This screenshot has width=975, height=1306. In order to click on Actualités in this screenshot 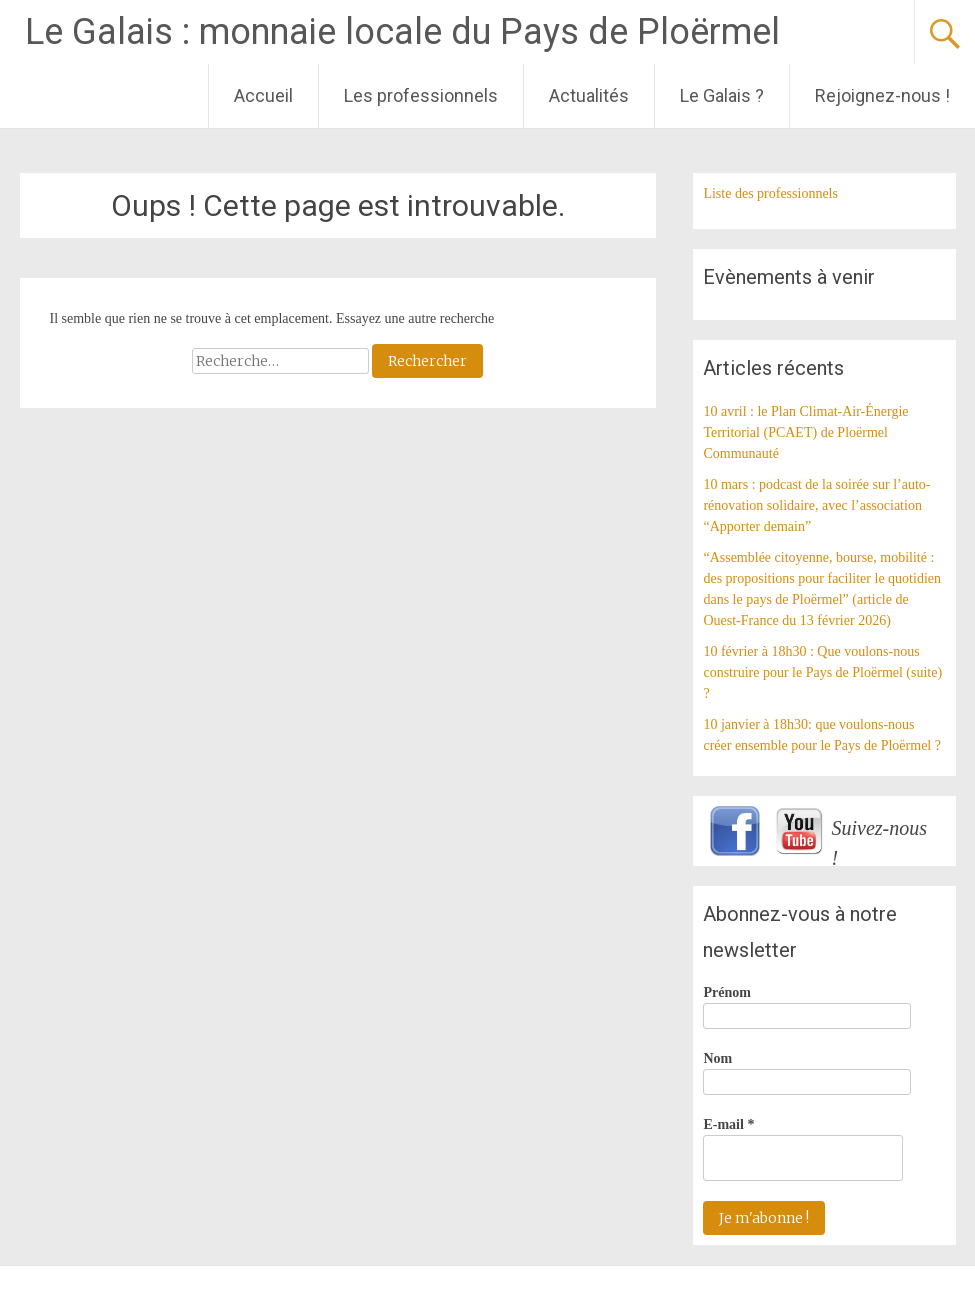, I will do `click(589, 95)`.